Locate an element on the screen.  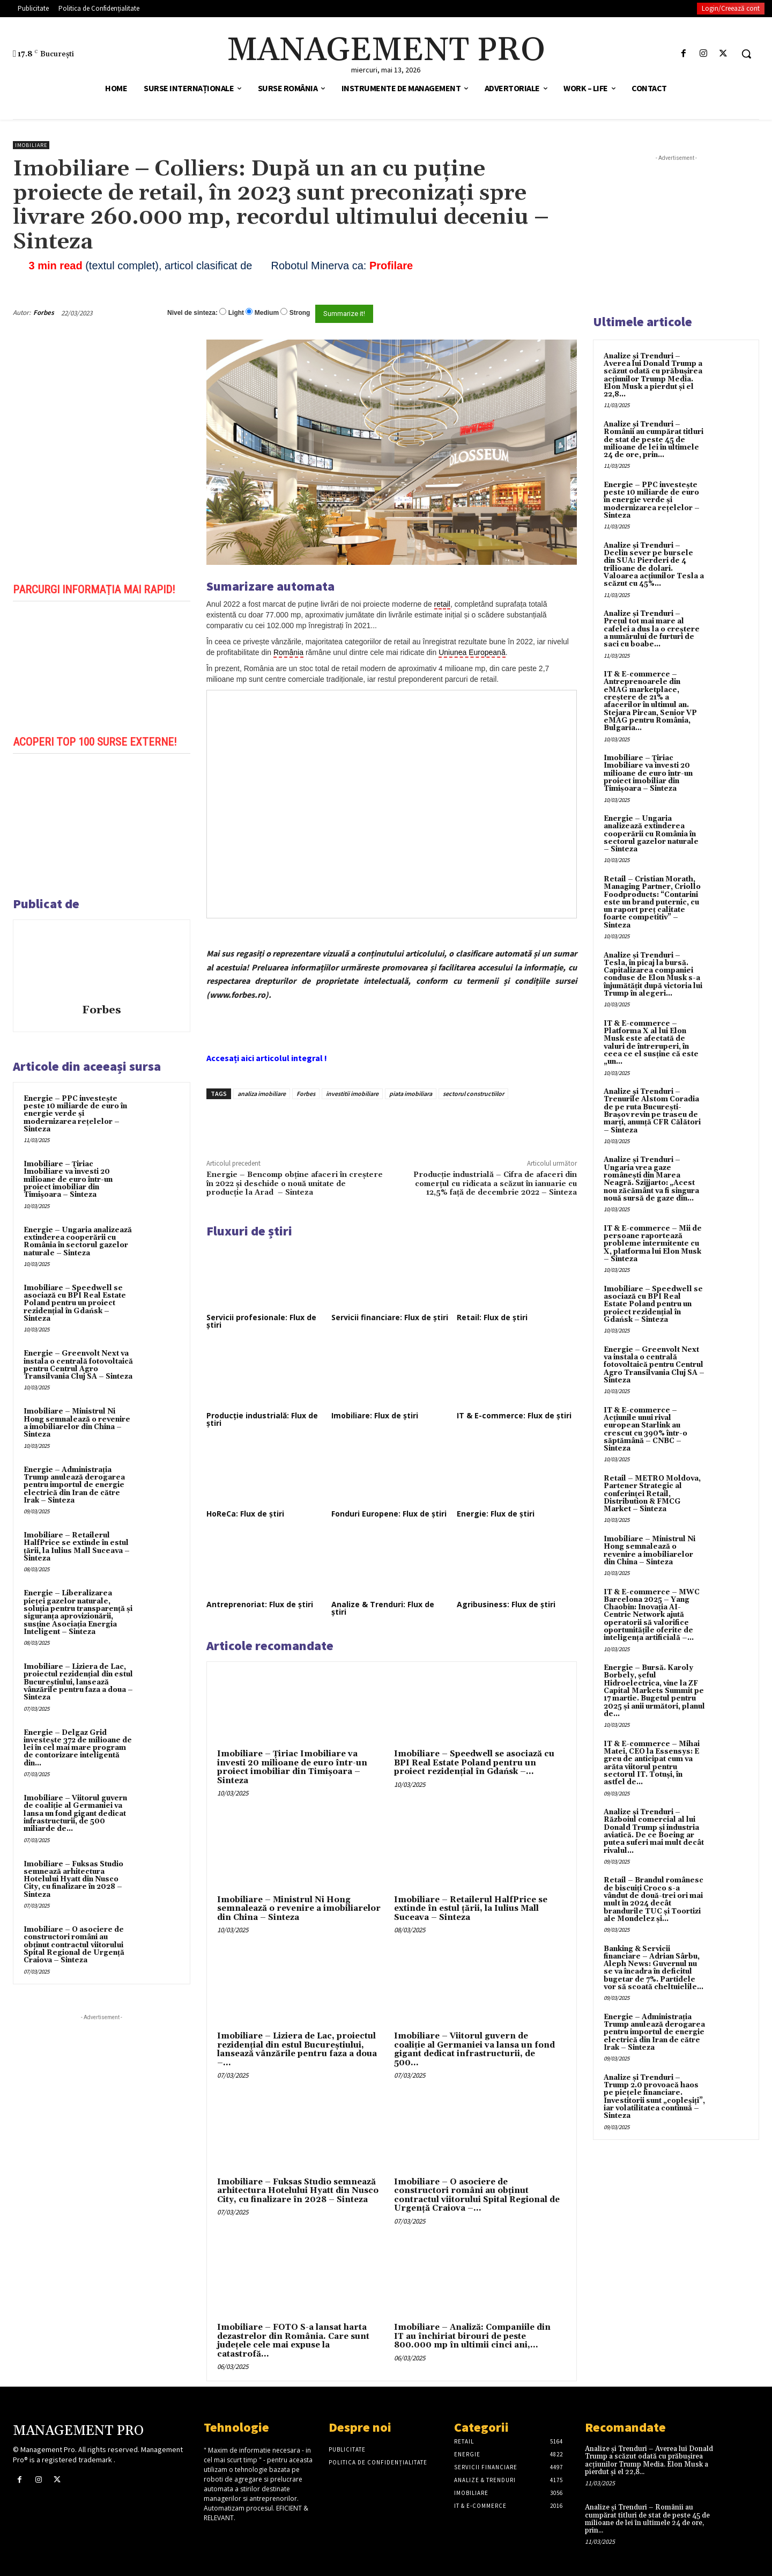
Imobiliare – Fuksas Studio semnează arhitectura Hotelului Hyatt din Nusco City, cu finalizare în 2028 – Sinteza is located at coordinates (73, 1879).